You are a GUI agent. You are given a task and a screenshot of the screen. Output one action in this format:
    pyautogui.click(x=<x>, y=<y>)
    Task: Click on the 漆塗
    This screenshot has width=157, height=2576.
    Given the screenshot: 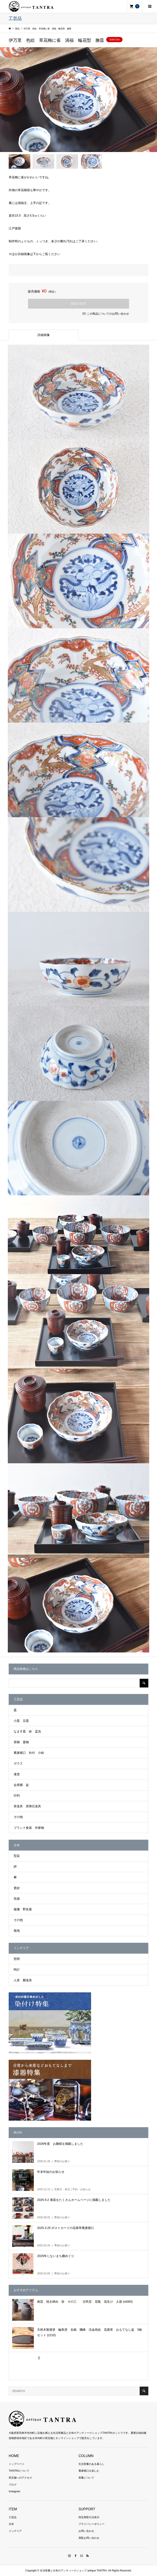 What is the action you would take?
    pyautogui.click(x=17, y=1774)
    